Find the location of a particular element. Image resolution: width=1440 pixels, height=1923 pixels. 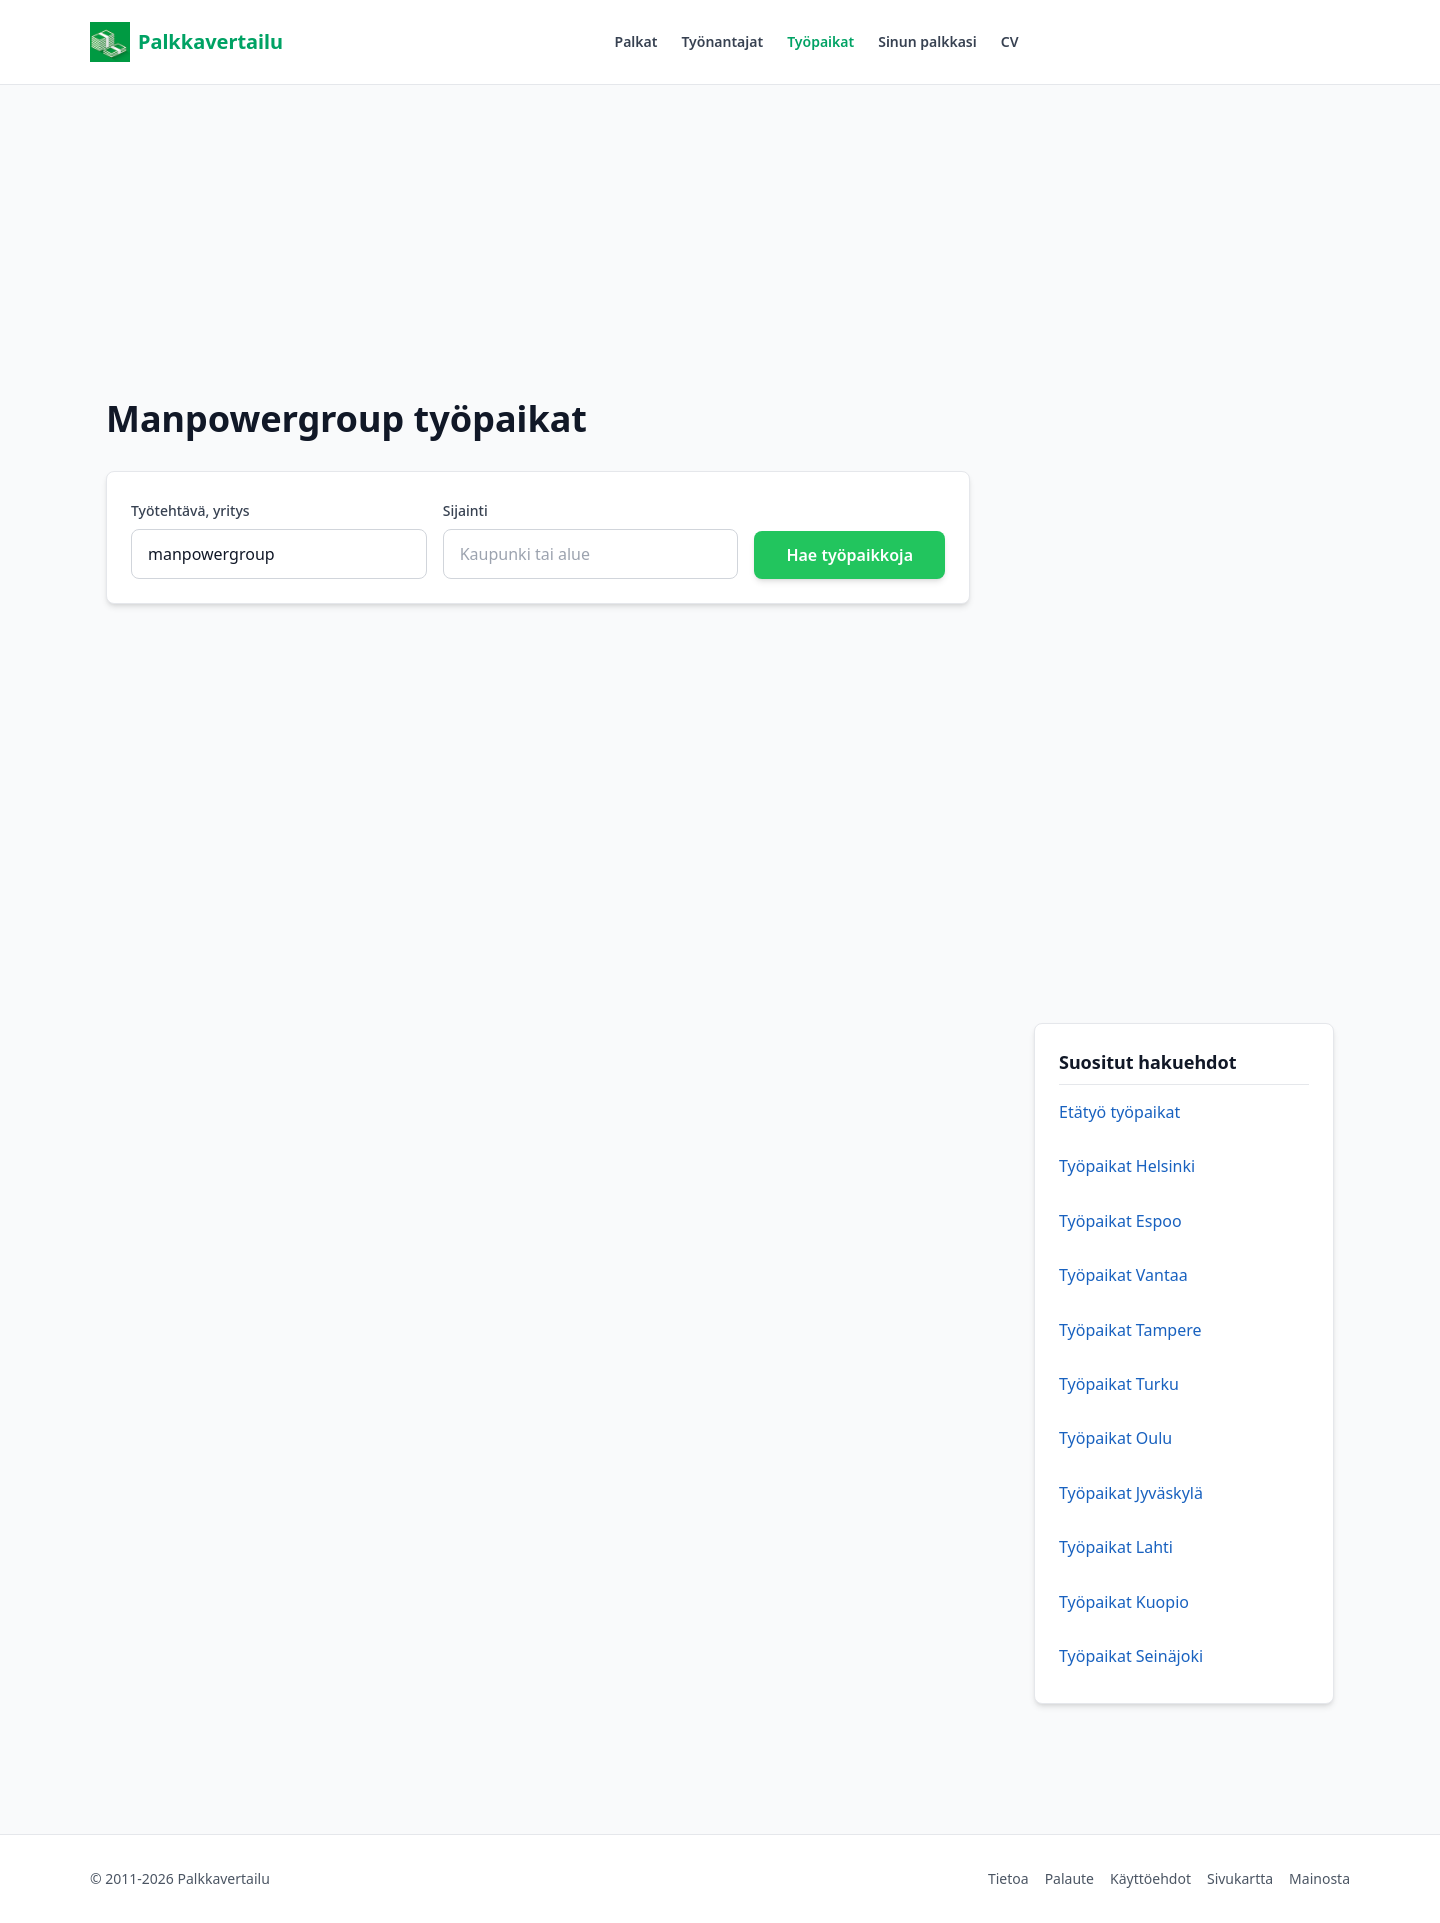

Työpaikat Jyväskylä is located at coordinates (1131, 1493).